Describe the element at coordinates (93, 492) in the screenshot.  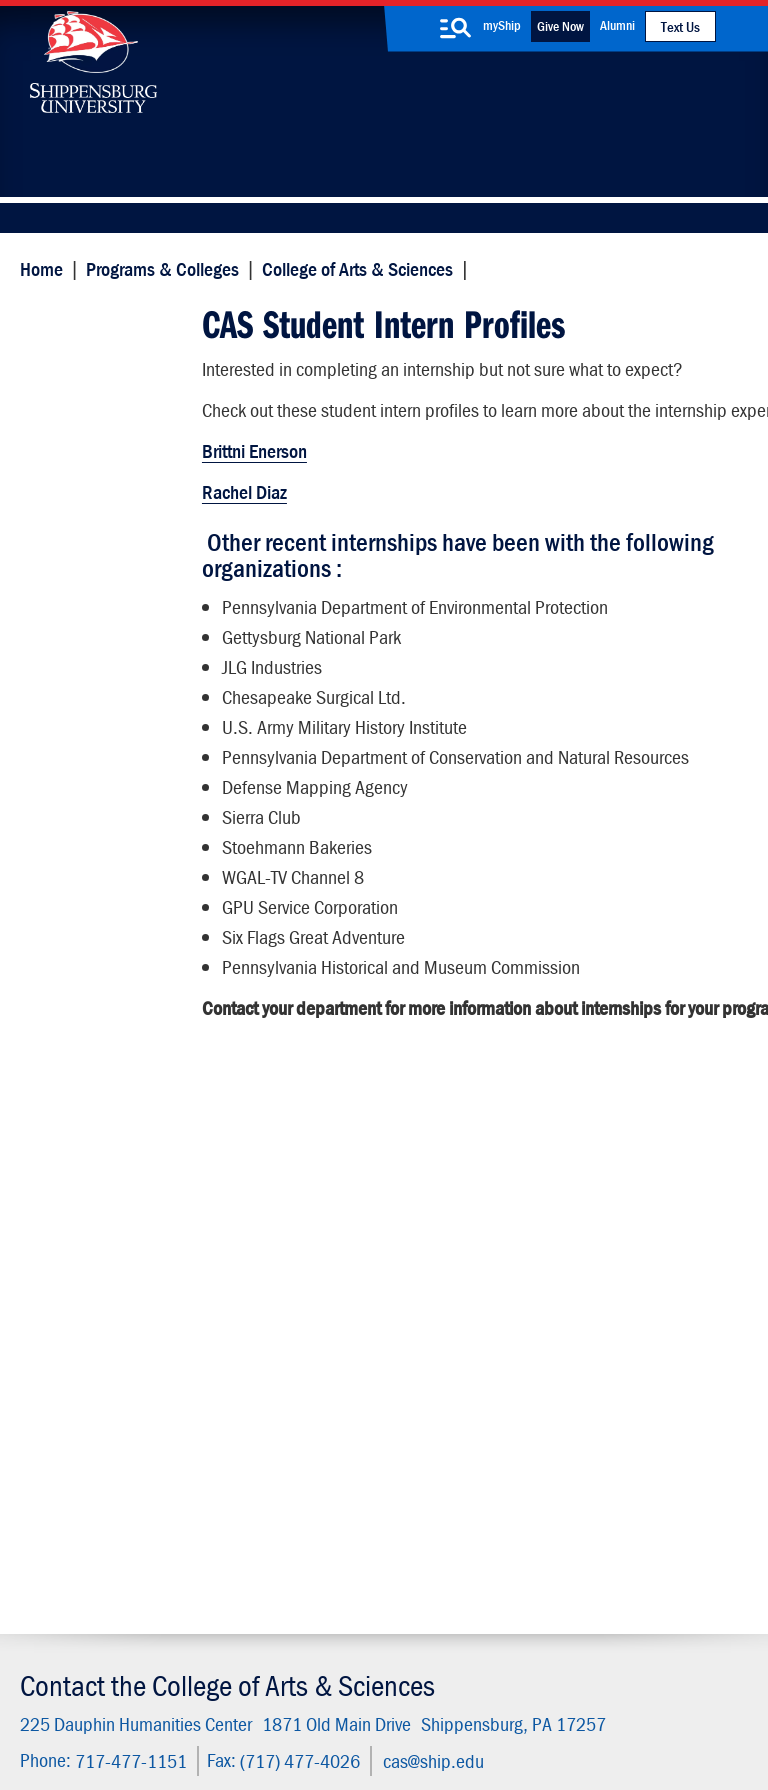
I see `Employer Forms` at that location.